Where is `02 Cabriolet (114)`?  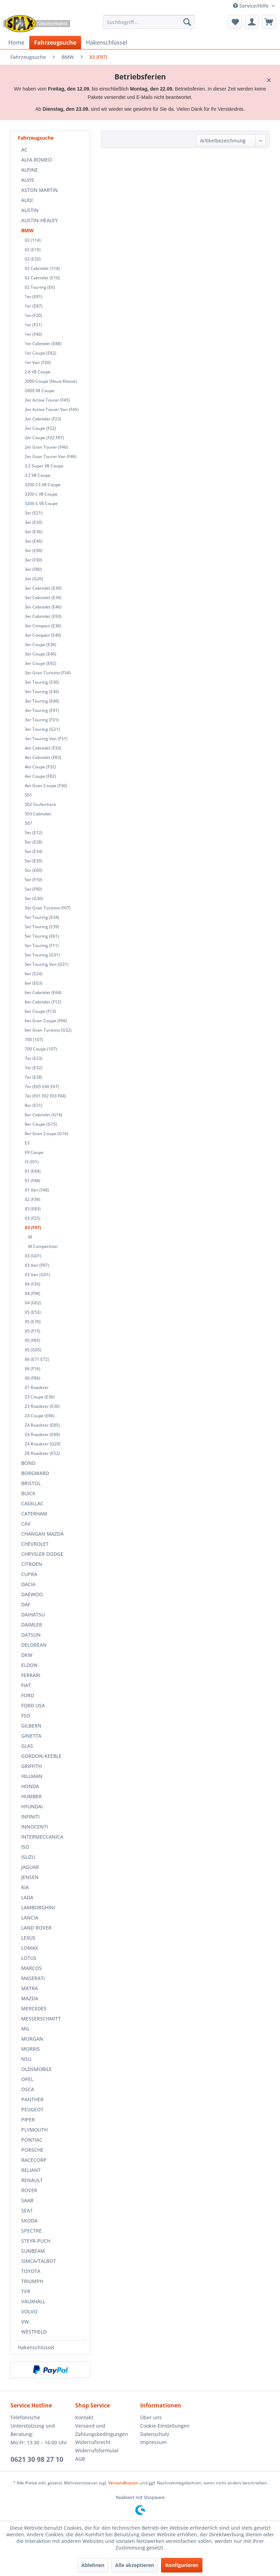
02 Cabriolet (114) is located at coordinates (42, 268).